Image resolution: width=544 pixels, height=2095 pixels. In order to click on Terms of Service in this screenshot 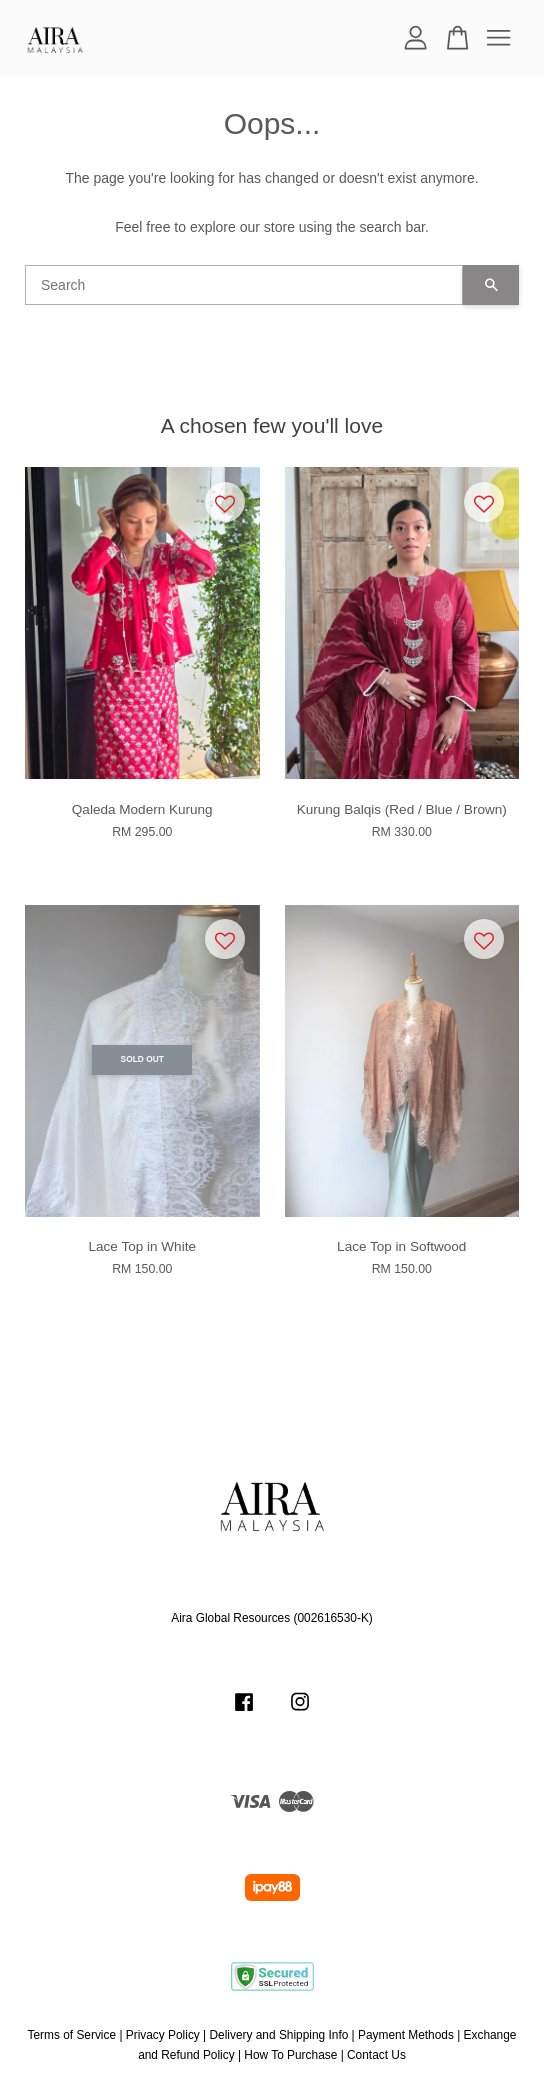, I will do `click(72, 2035)`.